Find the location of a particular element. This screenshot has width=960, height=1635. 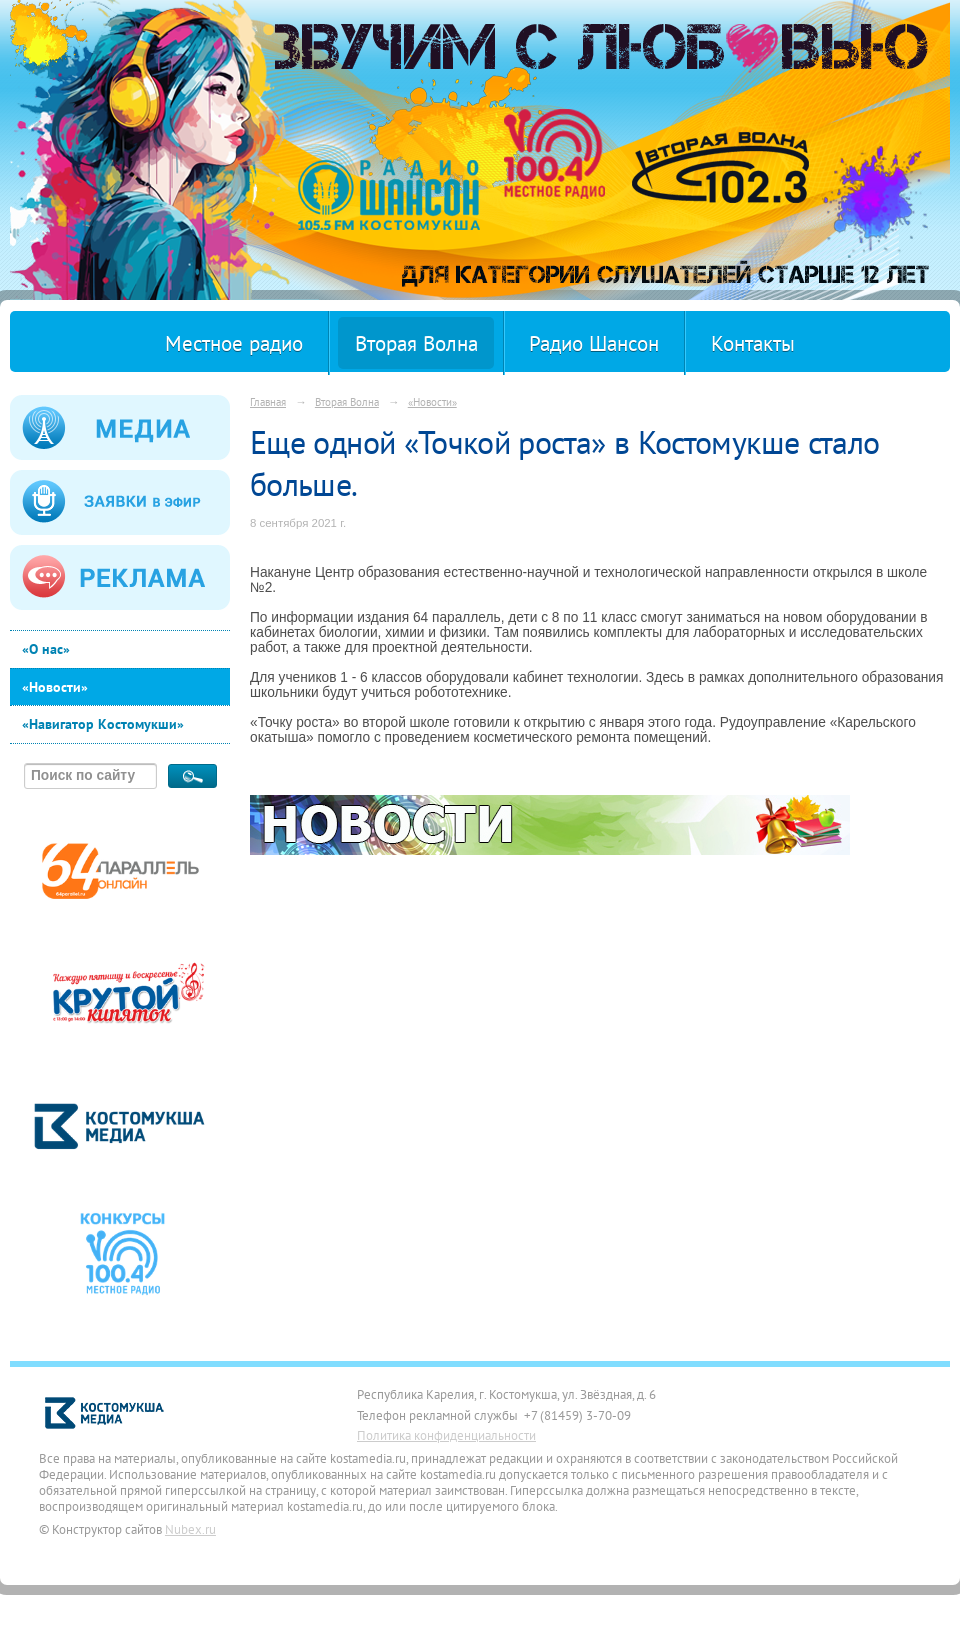

Главная is located at coordinates (268, 401).